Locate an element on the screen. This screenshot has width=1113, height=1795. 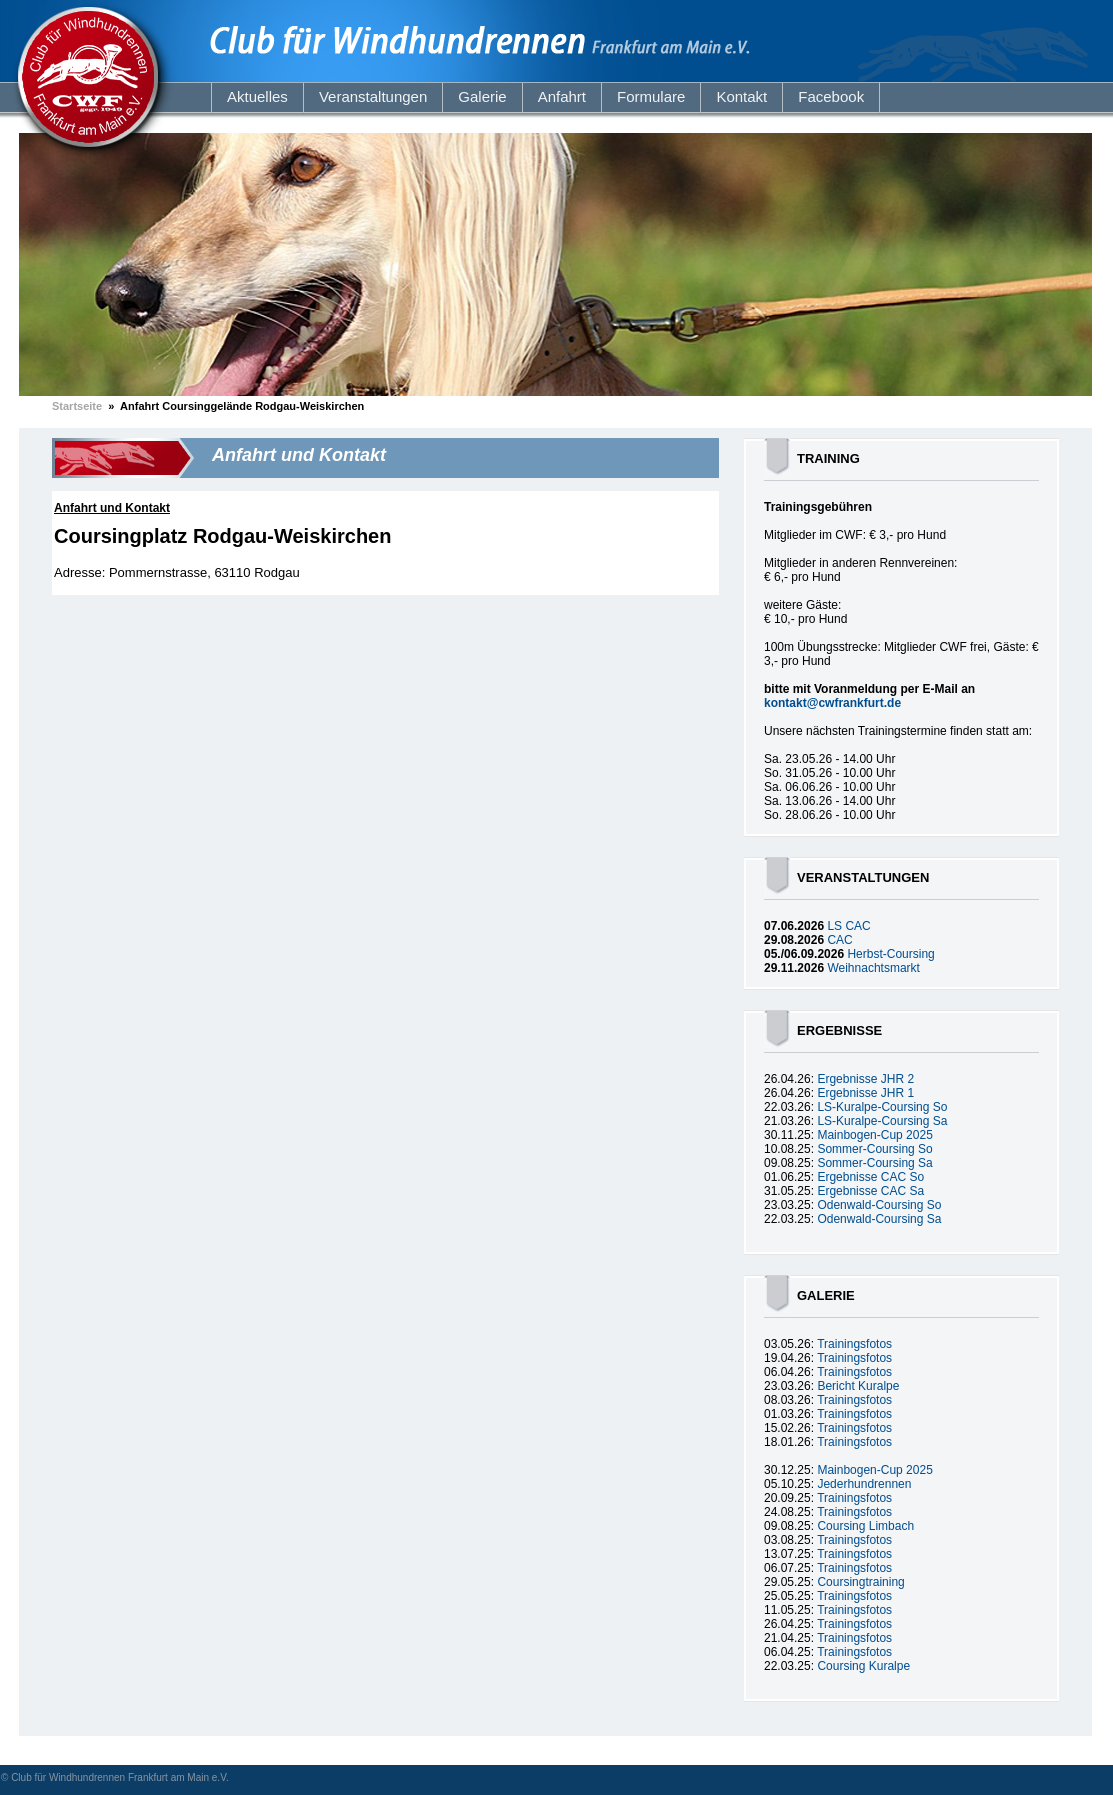
kontakt@cwfrankfurt.de is located at coordinates (832, 703).